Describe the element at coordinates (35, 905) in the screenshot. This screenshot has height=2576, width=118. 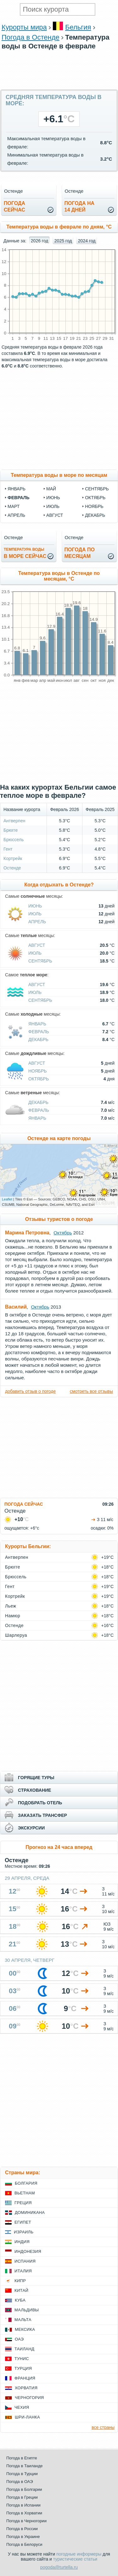
I see `Июнь` at that location.